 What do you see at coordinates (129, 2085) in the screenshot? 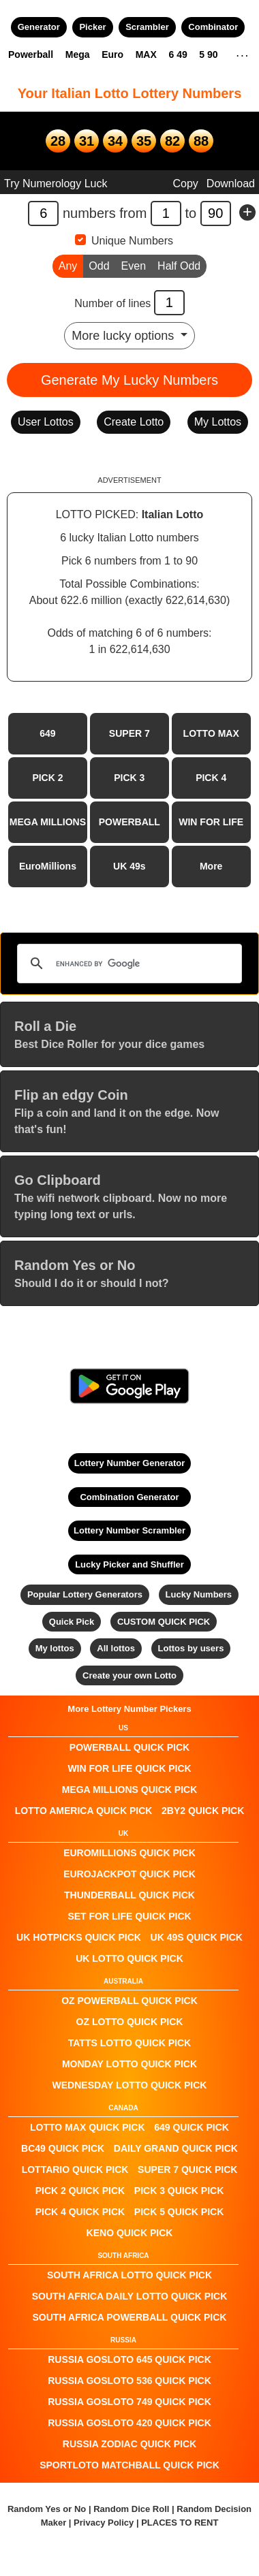
I see `Wednesday Lotto QUICK PICK` at bounding box center [129, 2085].